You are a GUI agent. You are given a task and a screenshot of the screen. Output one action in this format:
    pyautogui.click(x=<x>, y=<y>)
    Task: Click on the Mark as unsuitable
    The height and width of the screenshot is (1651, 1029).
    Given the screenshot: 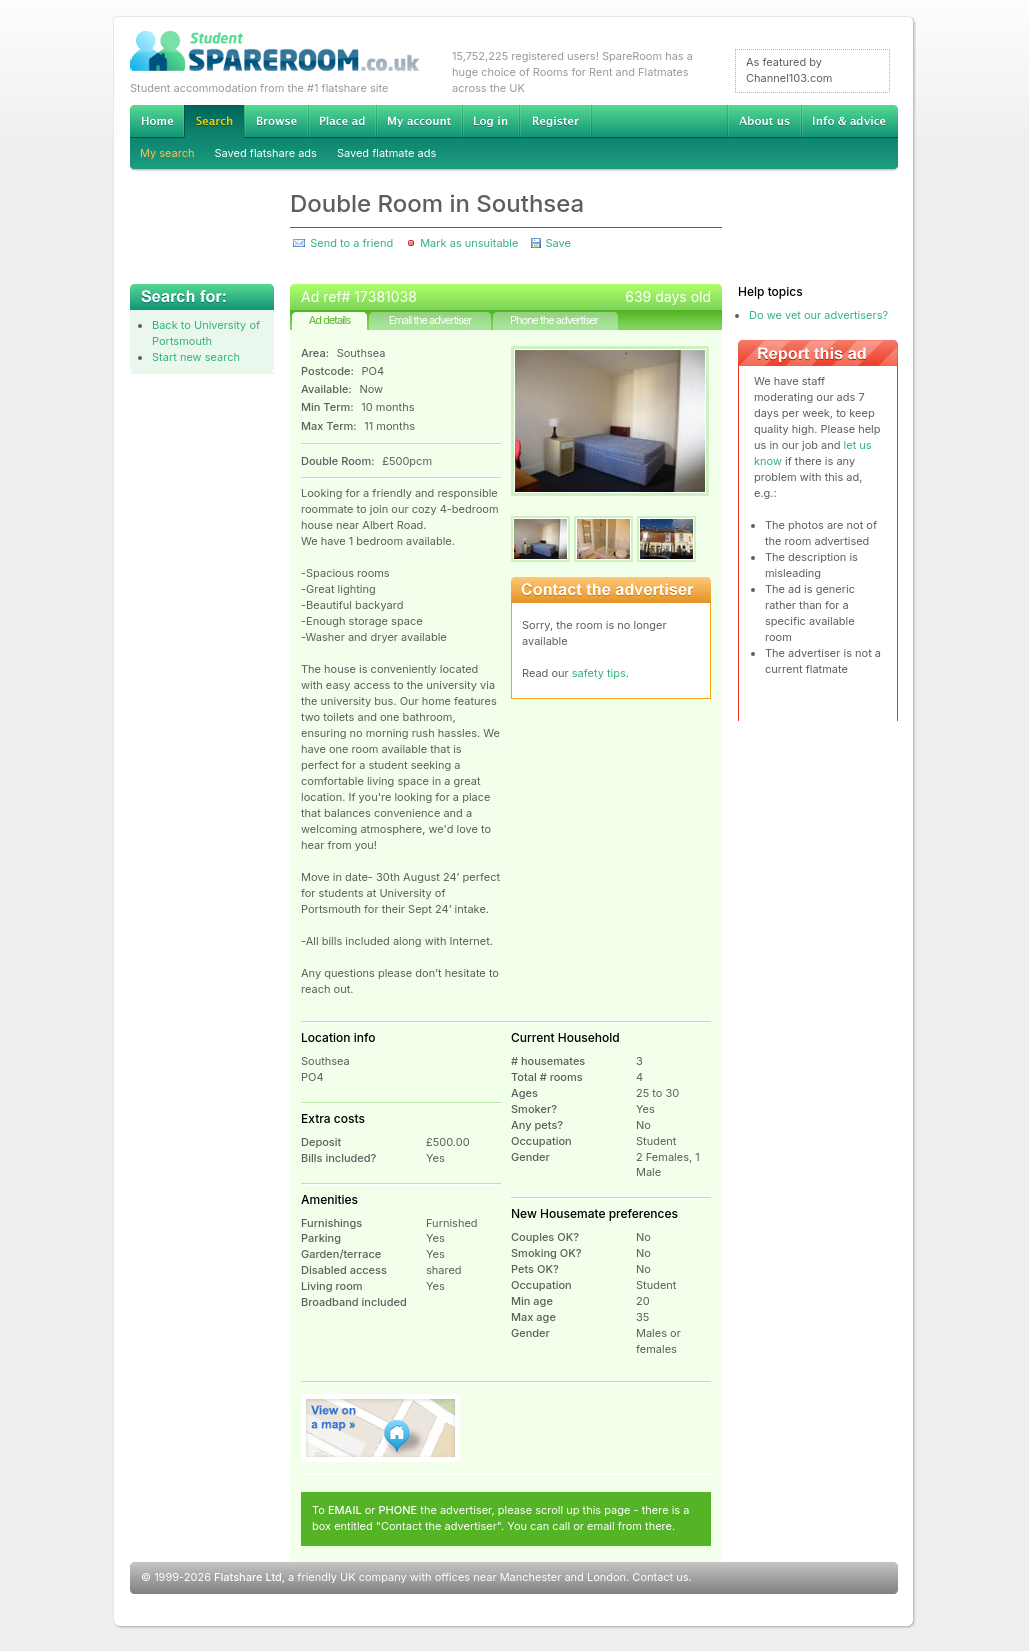 What is the action you would take?
    pyautogui.click(x=469, y=243)
    